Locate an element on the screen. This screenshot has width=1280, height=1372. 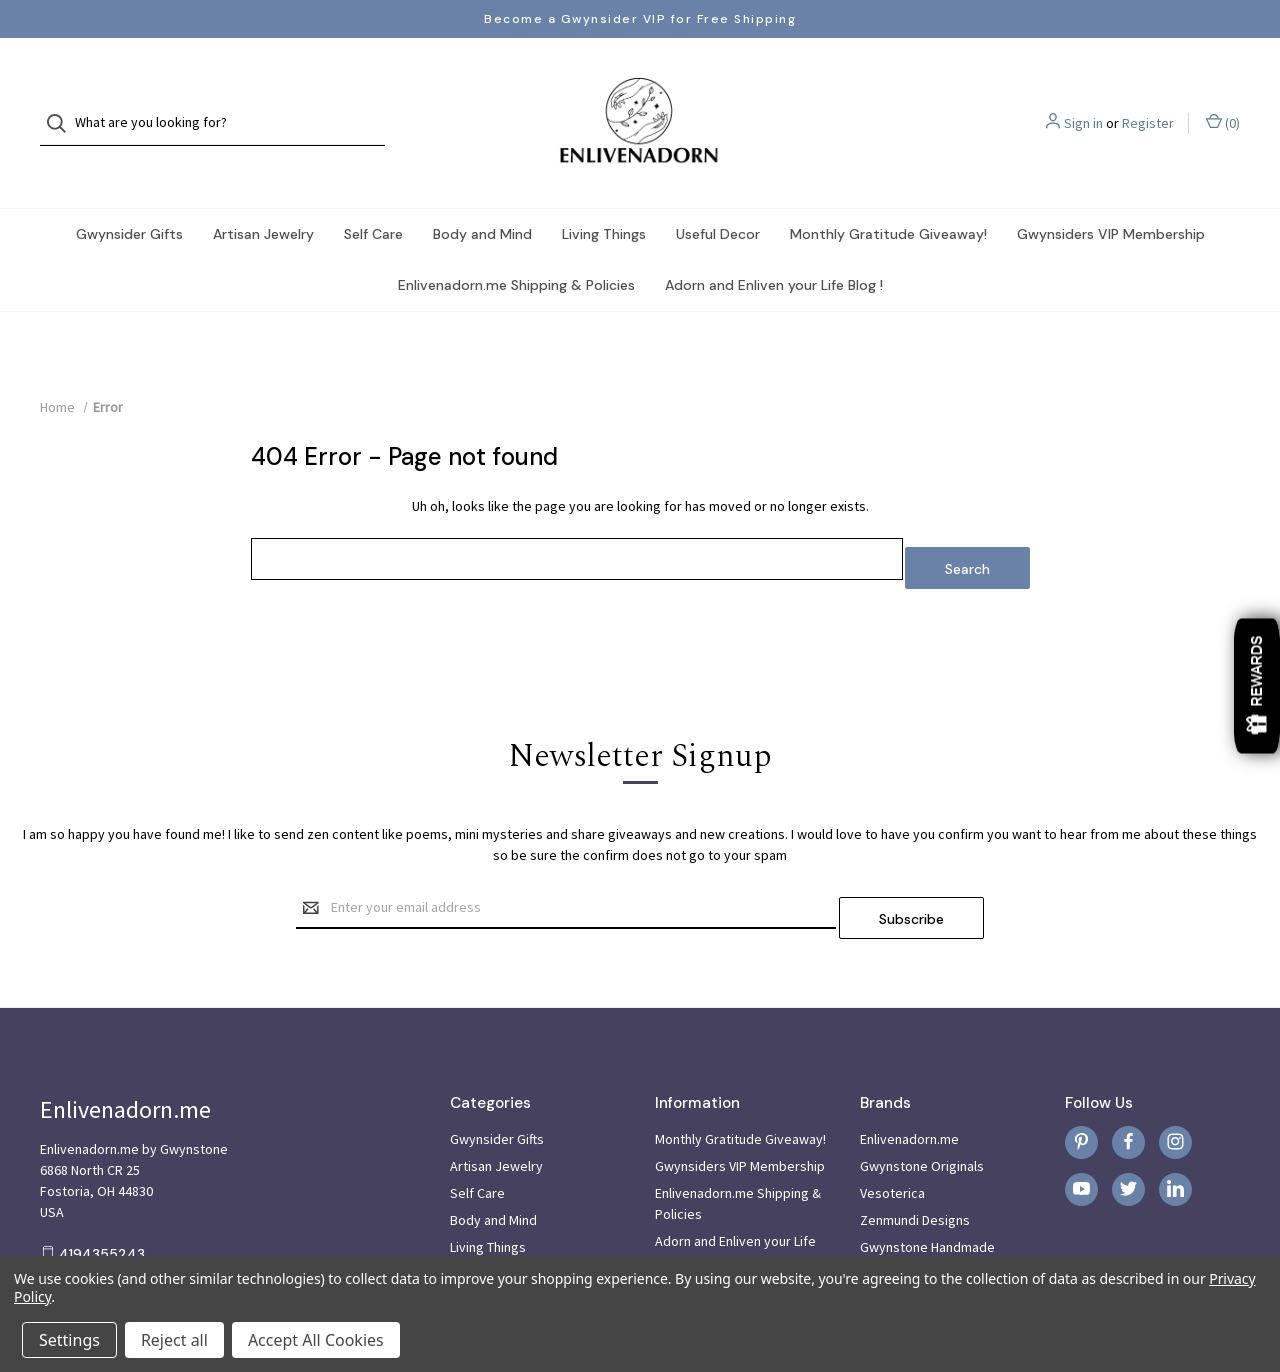
Monthly Gratitude Giveaway! is located at coordinates (888, 194).